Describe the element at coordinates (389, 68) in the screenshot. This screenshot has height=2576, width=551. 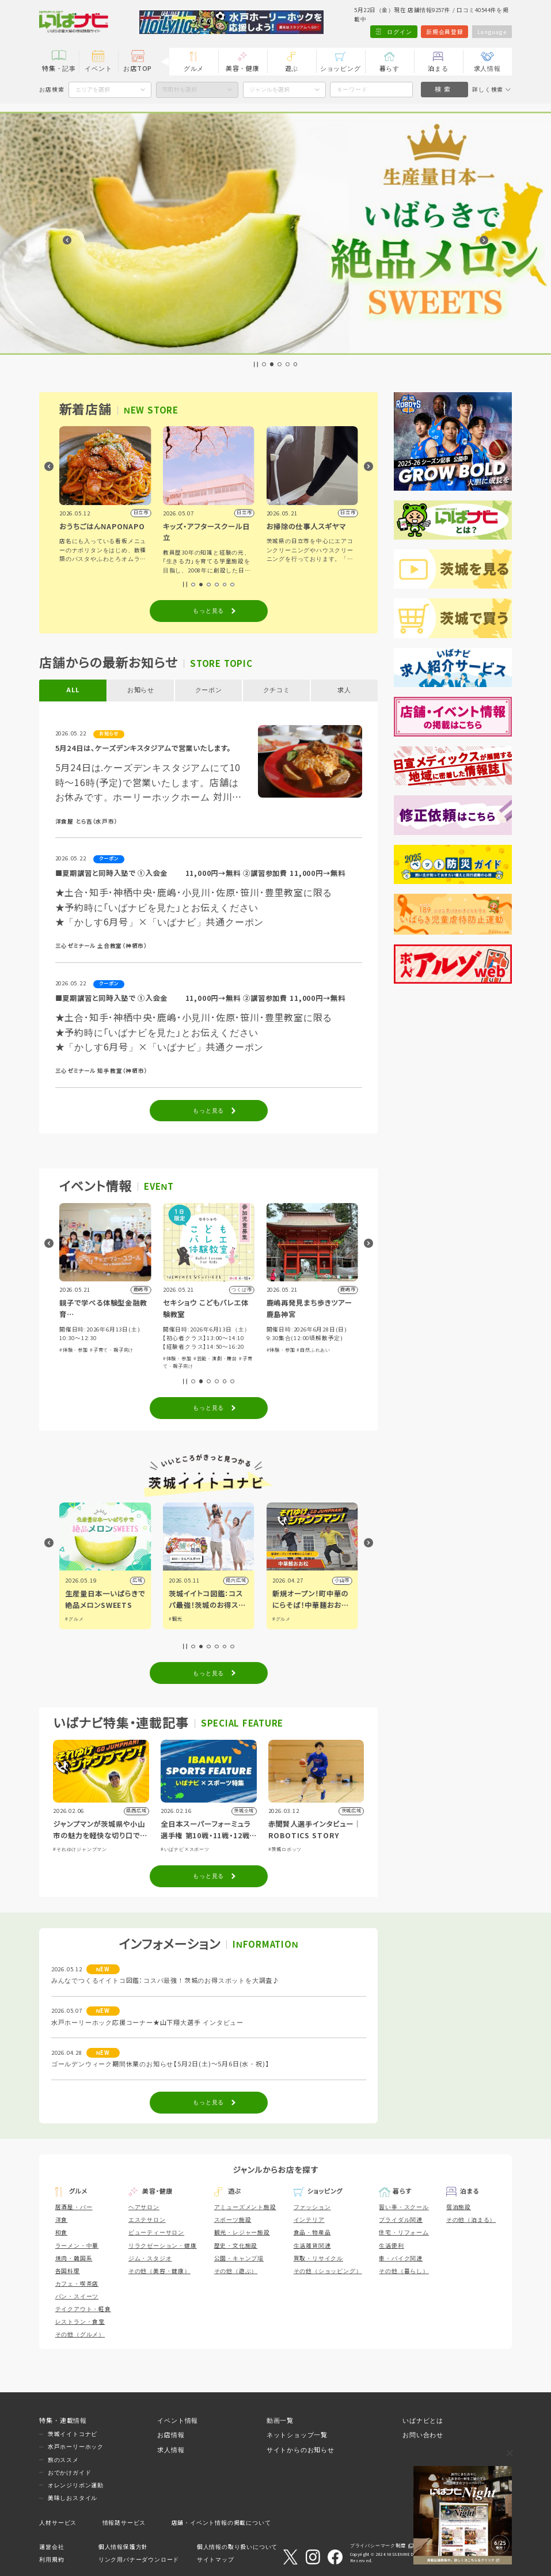
I see `暮らす` at that location.